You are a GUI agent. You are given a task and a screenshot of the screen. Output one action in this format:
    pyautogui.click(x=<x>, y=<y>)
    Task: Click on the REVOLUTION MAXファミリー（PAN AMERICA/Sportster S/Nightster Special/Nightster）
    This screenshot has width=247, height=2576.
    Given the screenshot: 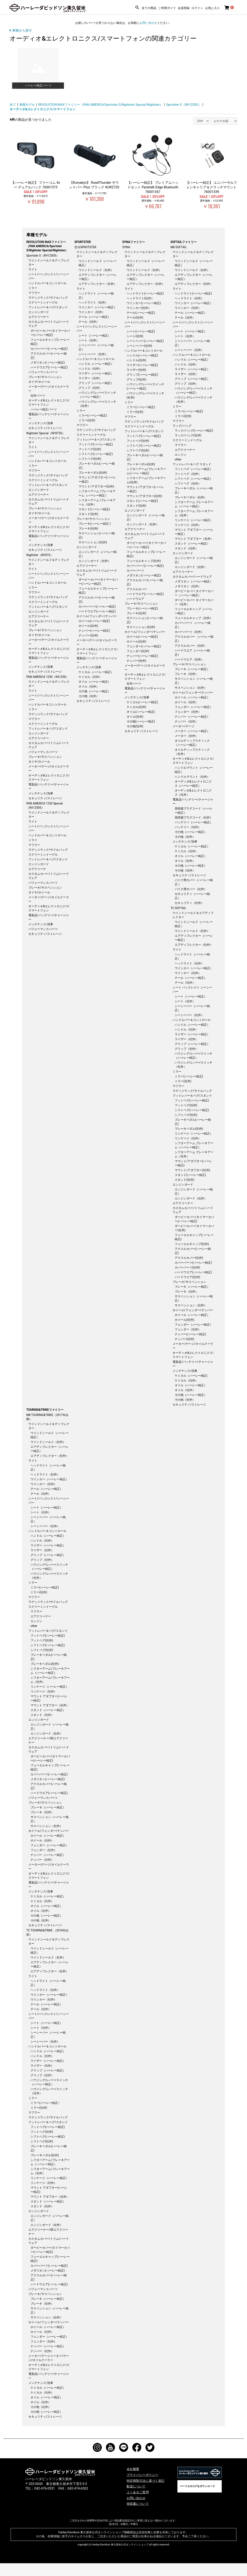 What is the action you would take?
    pyautogui.click(x=106, y=118)
    